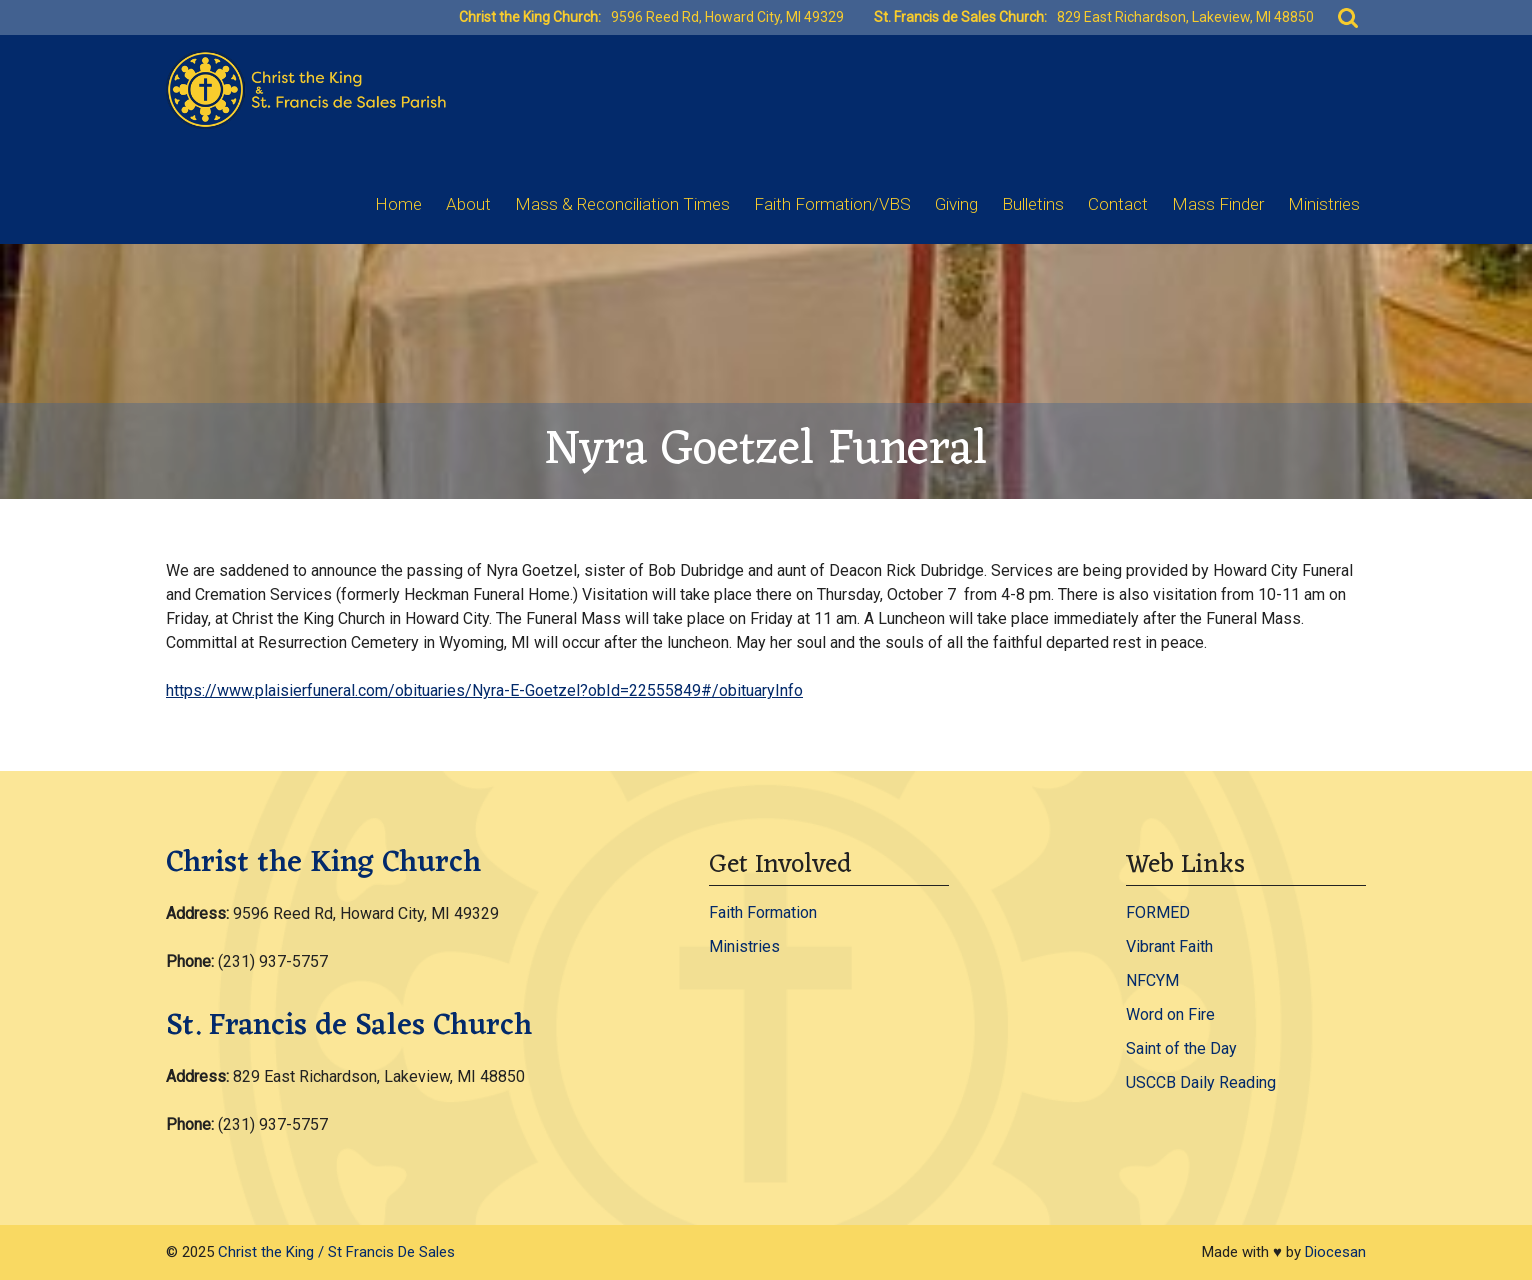  What do you see at coordinates (832, 204) in the screenshot?
I see `Faith Formation/VBS` at bounding box center [832, 204].